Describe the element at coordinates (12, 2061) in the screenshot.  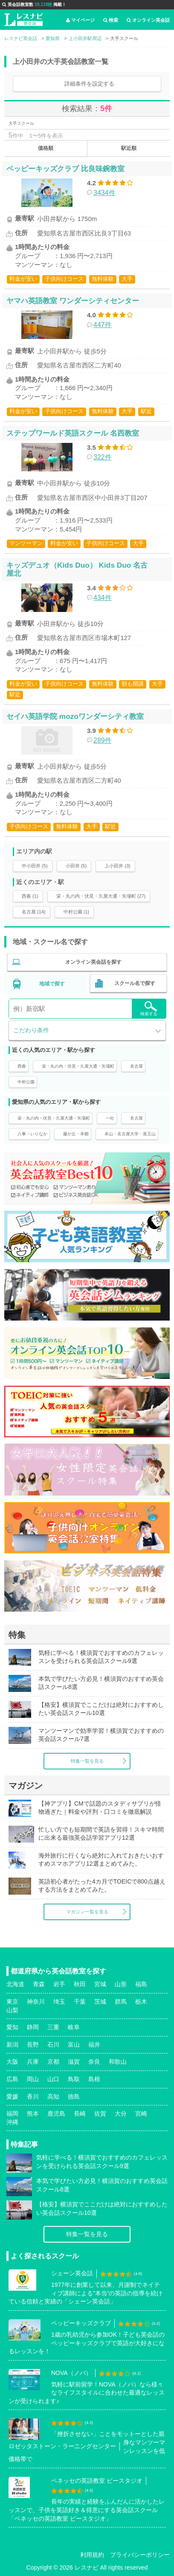
I see `大阪` at that location.